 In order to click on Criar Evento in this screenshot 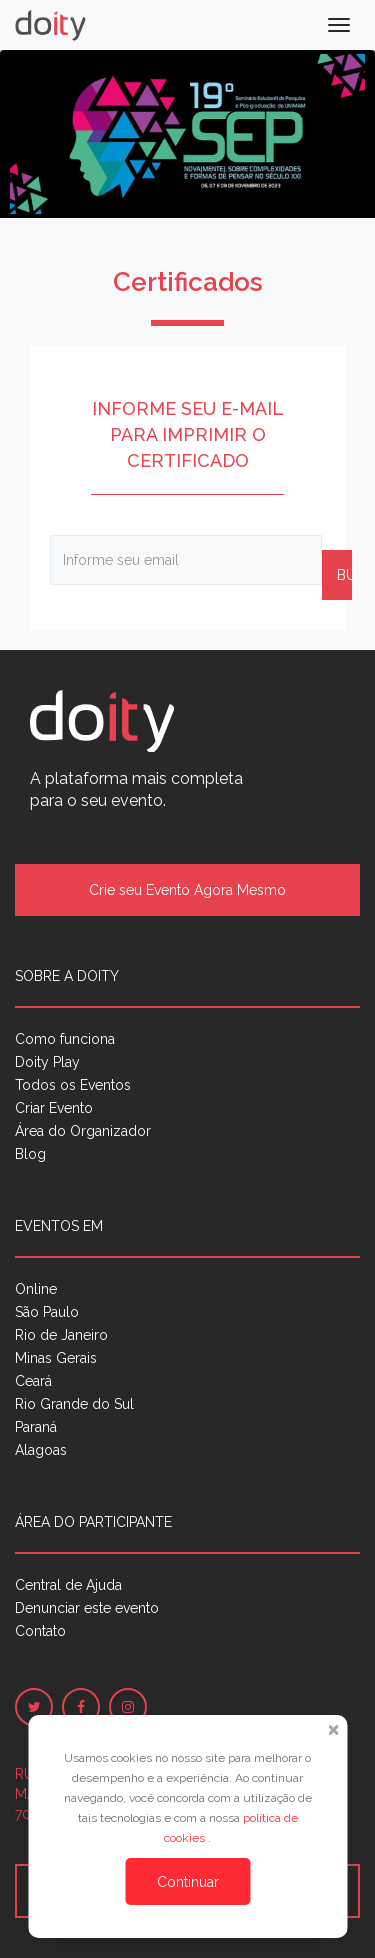, I will do `click(54, 1108)`.